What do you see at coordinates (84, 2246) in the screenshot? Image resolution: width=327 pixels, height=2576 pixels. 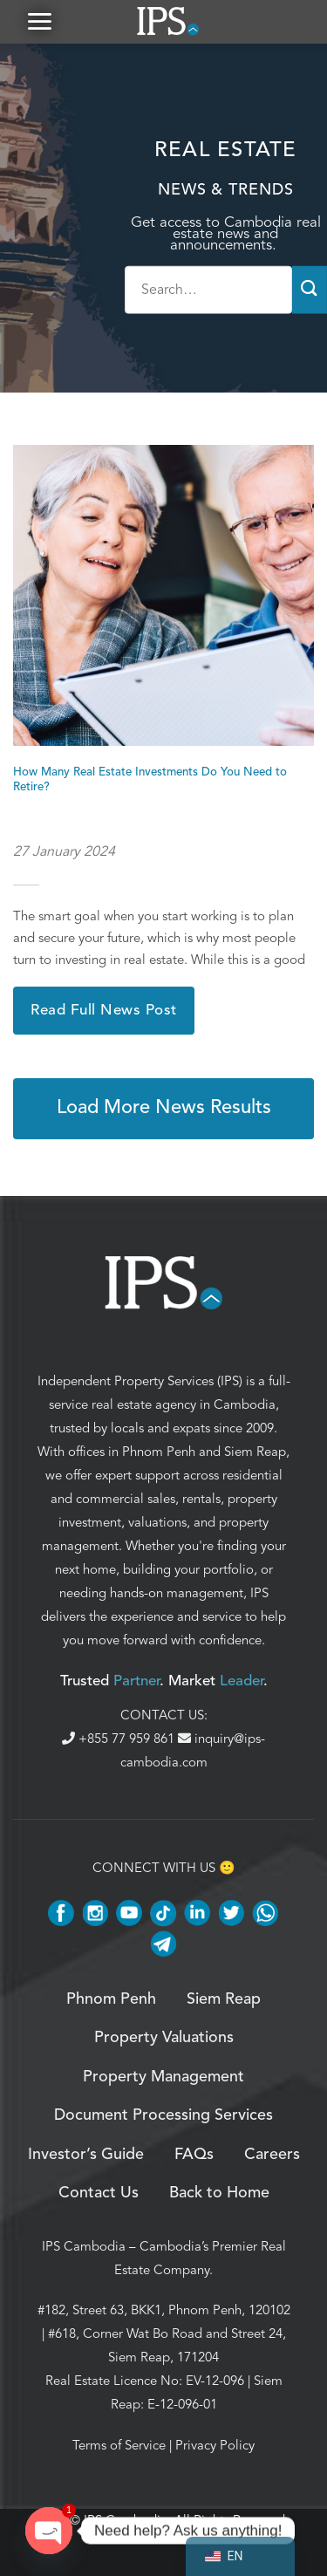 I see `IPS Cambodia` at bounding box center [84, 2246].